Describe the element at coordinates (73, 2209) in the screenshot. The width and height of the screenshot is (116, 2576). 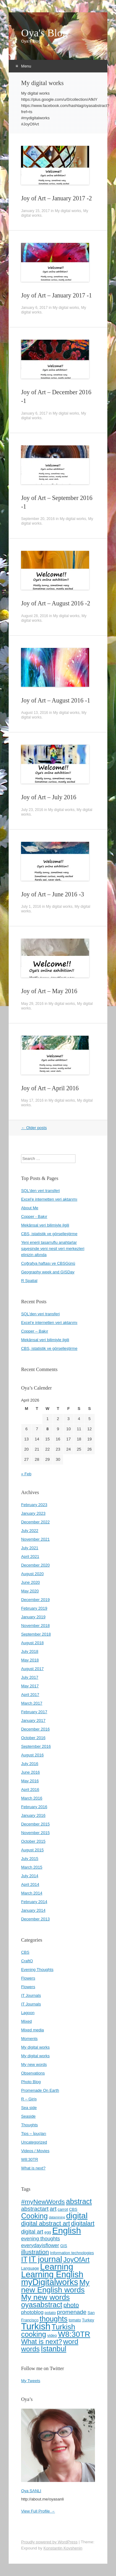
I see `CBS [CBS (4 items)]` at that location.